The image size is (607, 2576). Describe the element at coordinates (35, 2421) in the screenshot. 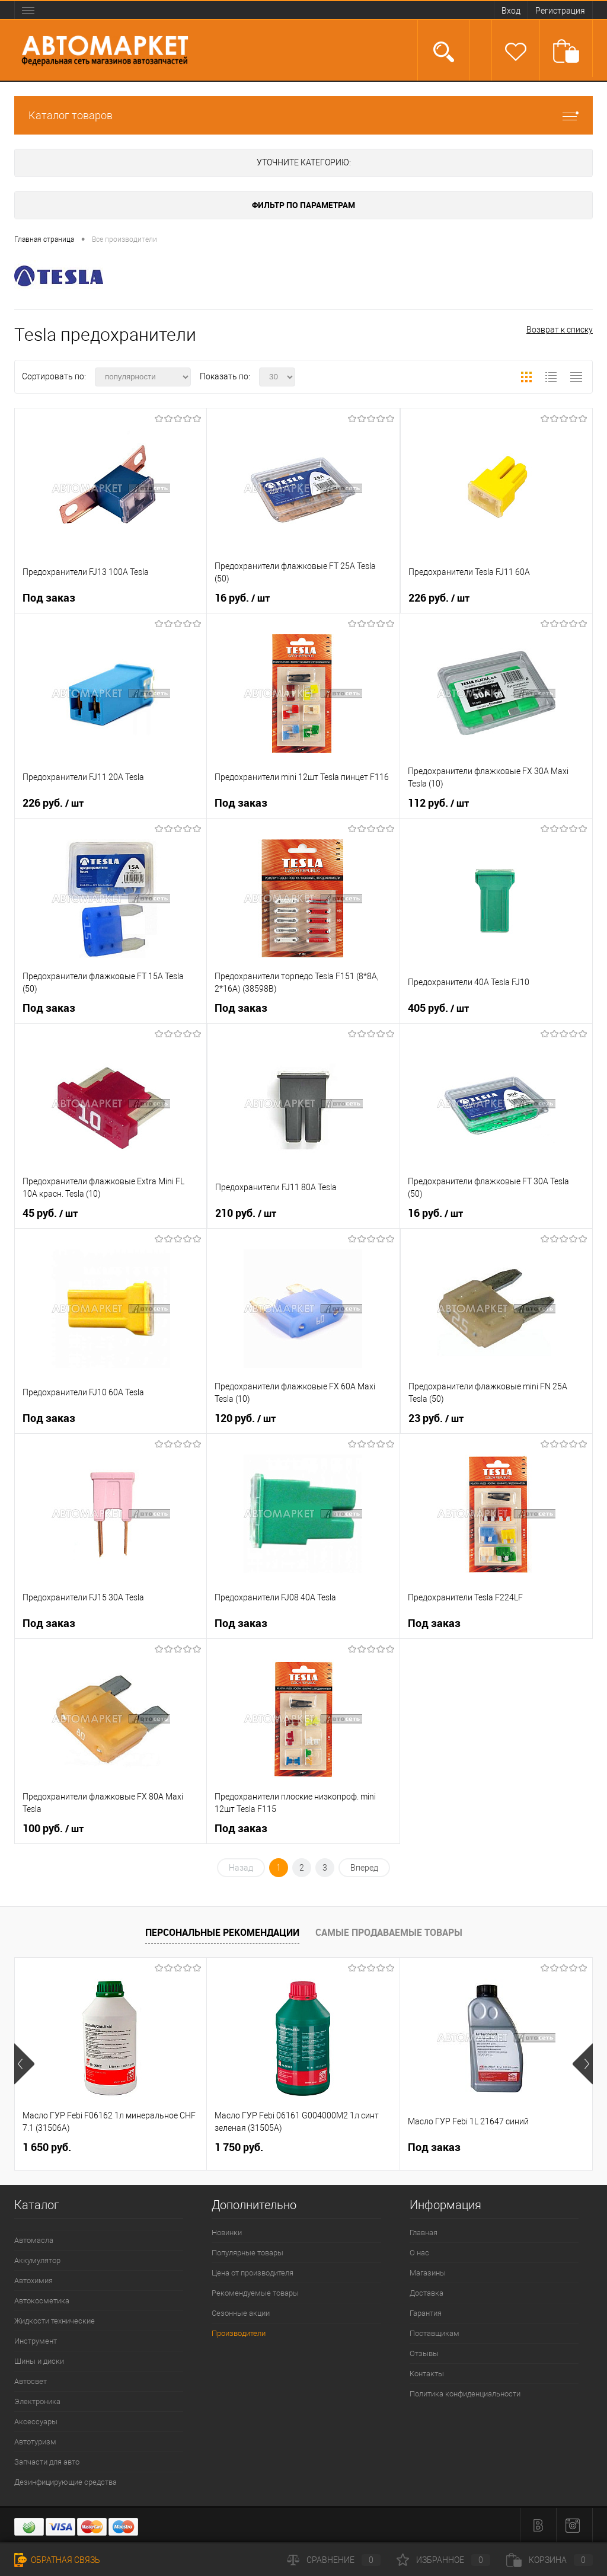

I see `Аксессуары` at that location.